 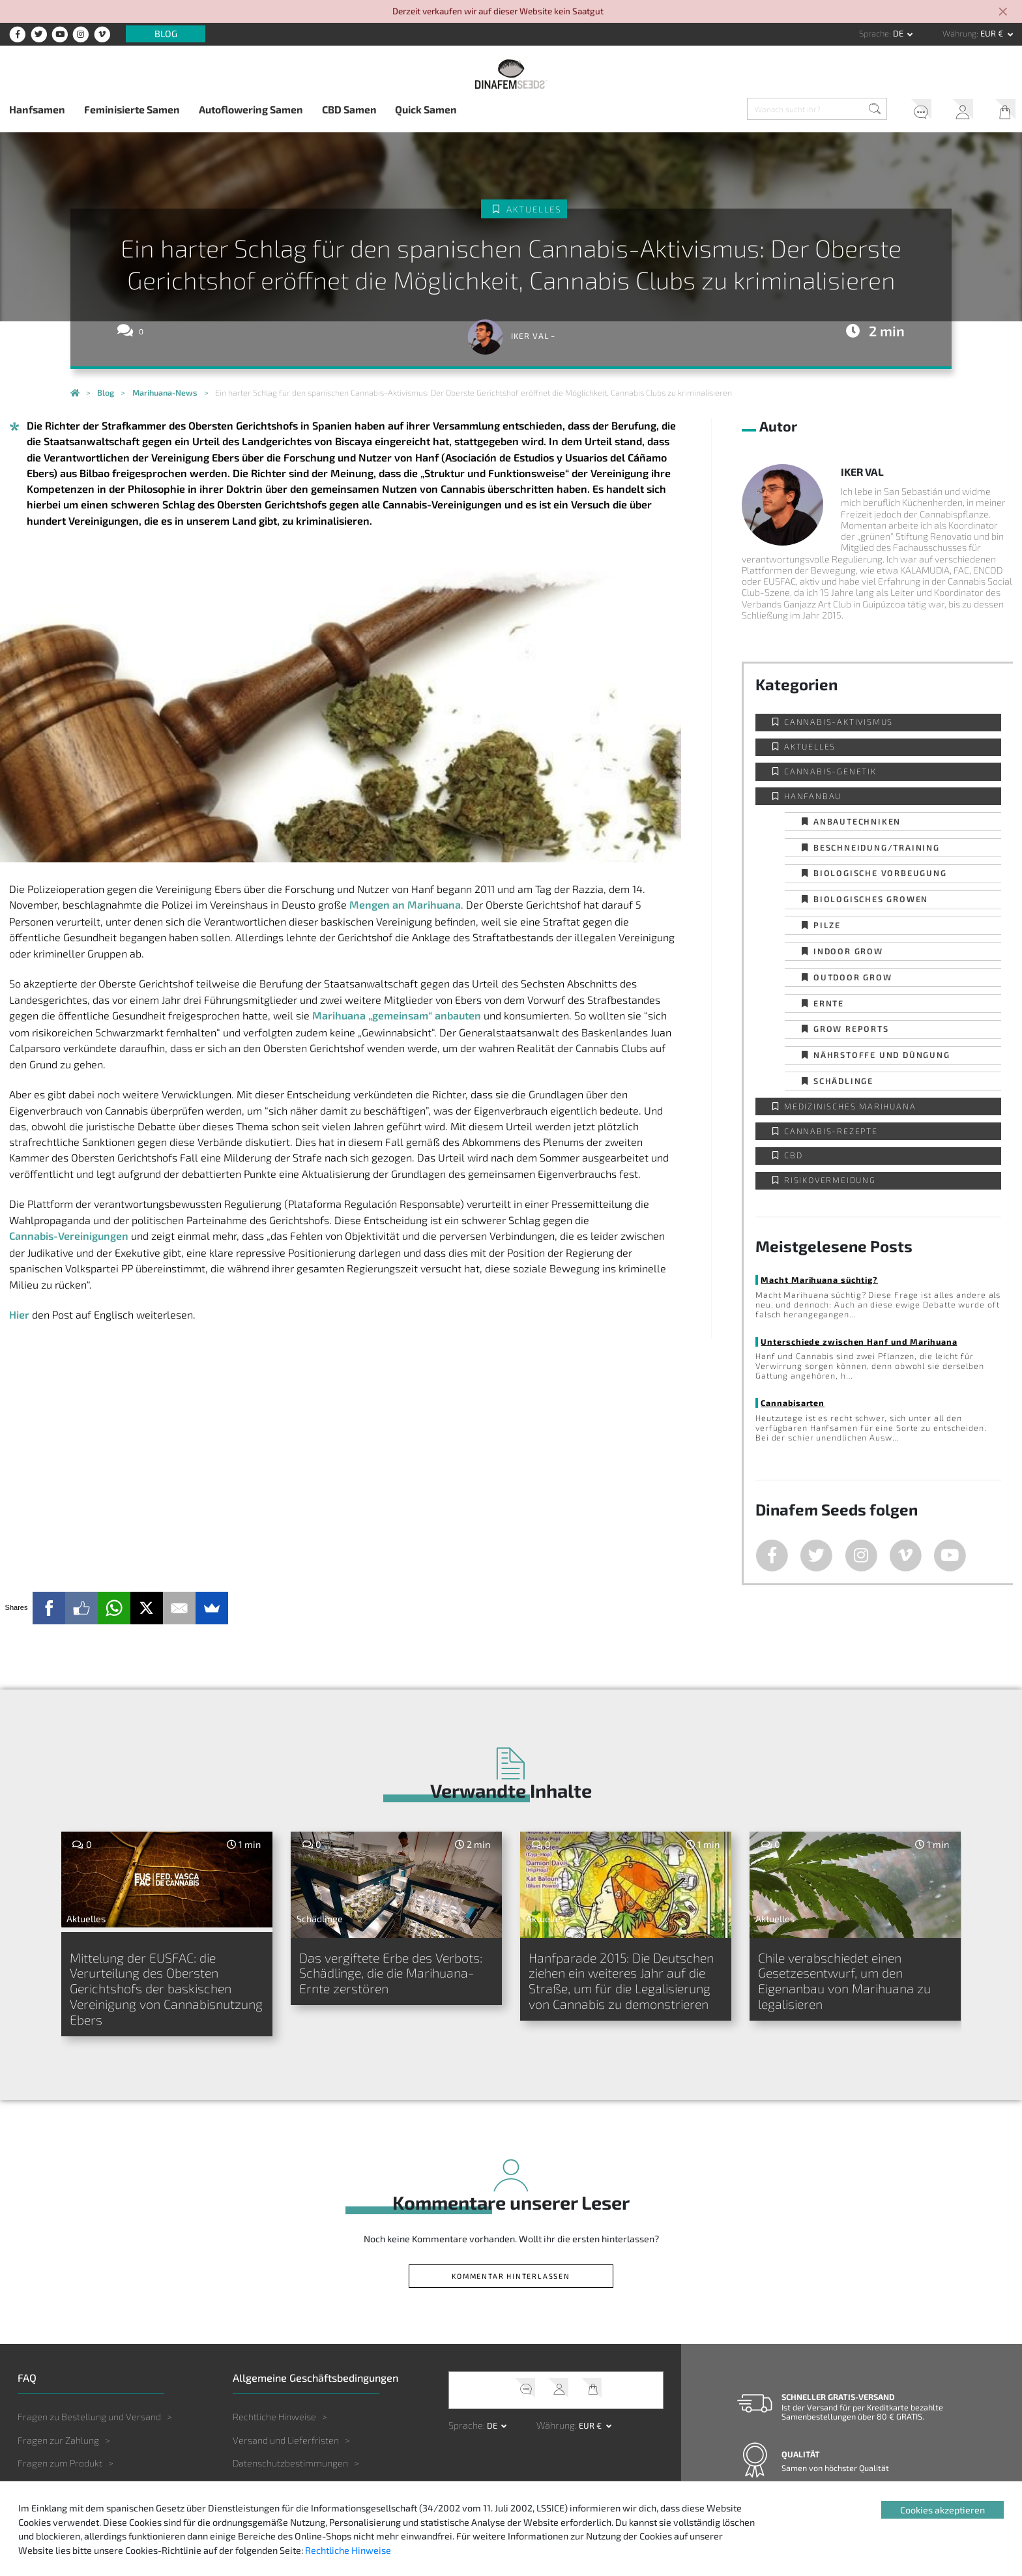 I want to click on Grow Reports, so click(x=851, y=1028).